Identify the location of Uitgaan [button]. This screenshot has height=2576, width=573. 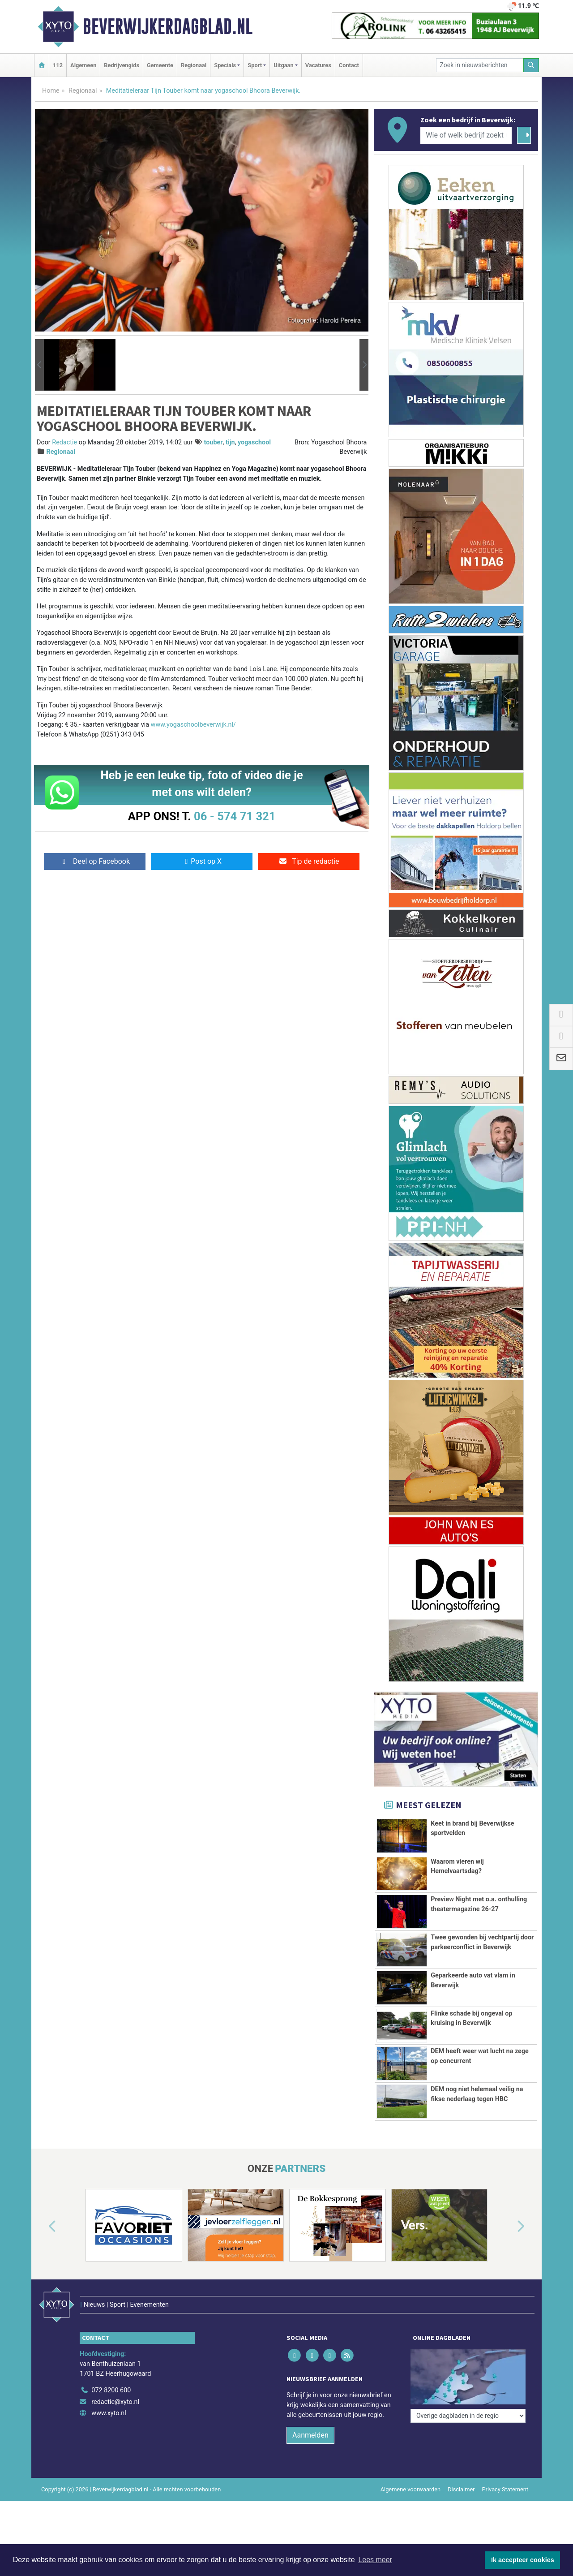
(283, 65).